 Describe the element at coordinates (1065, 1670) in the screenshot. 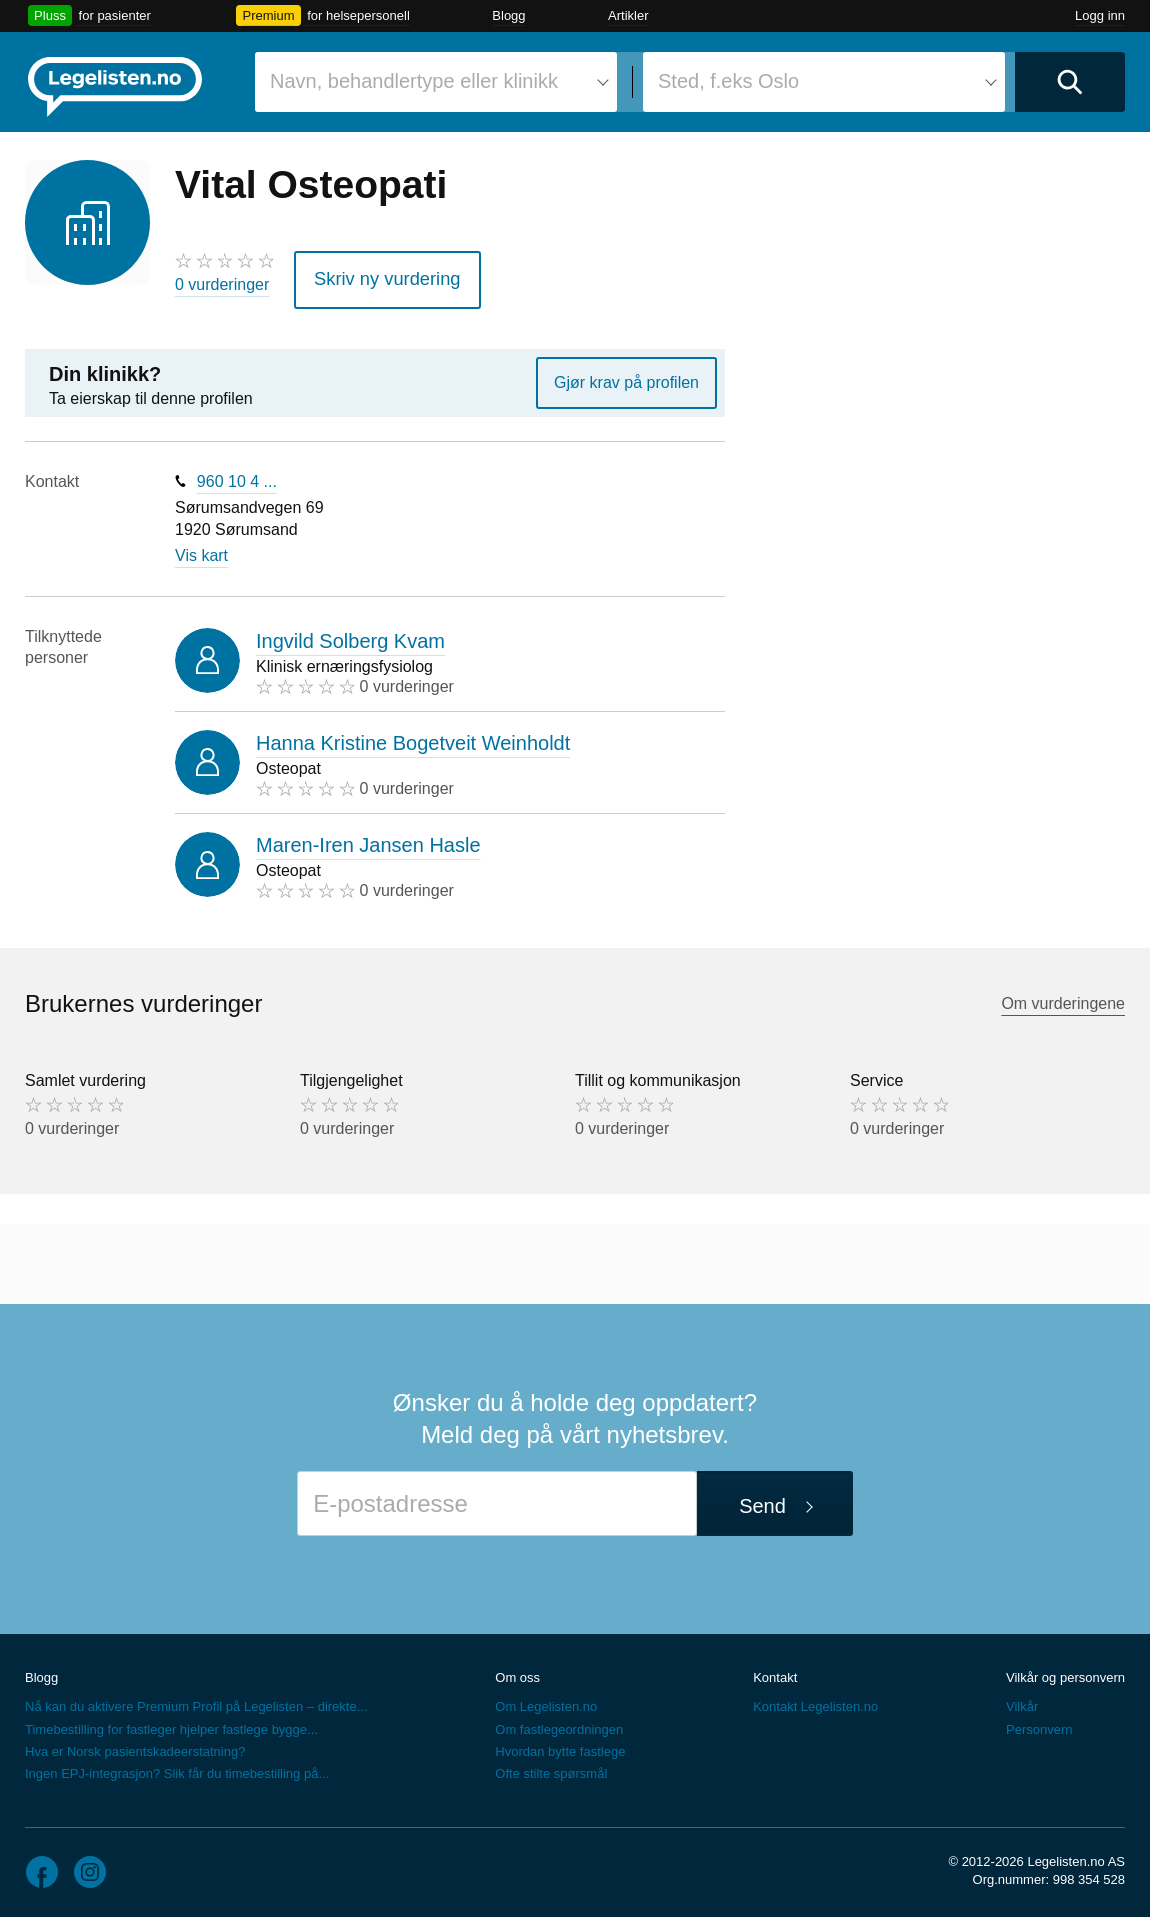

I see `Vilkår og personvern` at that location.